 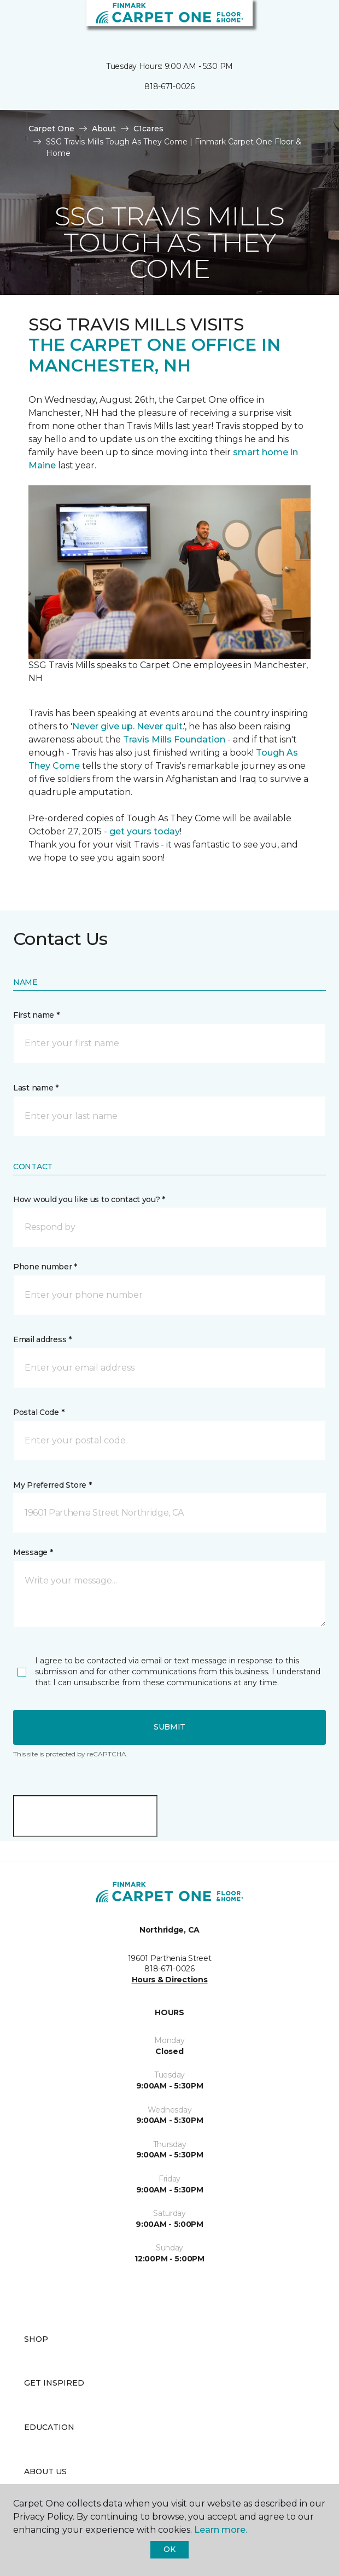 I want to click on Email address *, so click(x=42, y=1339).